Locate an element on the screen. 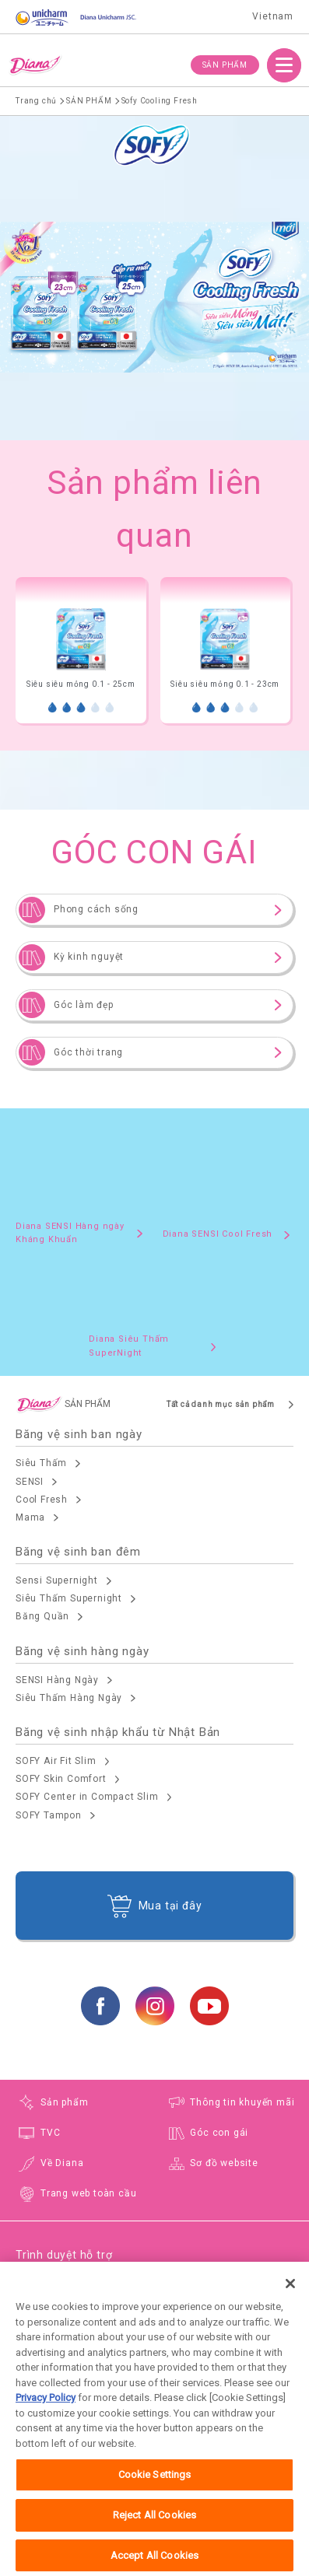 This screenshot has width=309, height=2576. SOFY Skin Comfort is located at coordinates (61, 1778).